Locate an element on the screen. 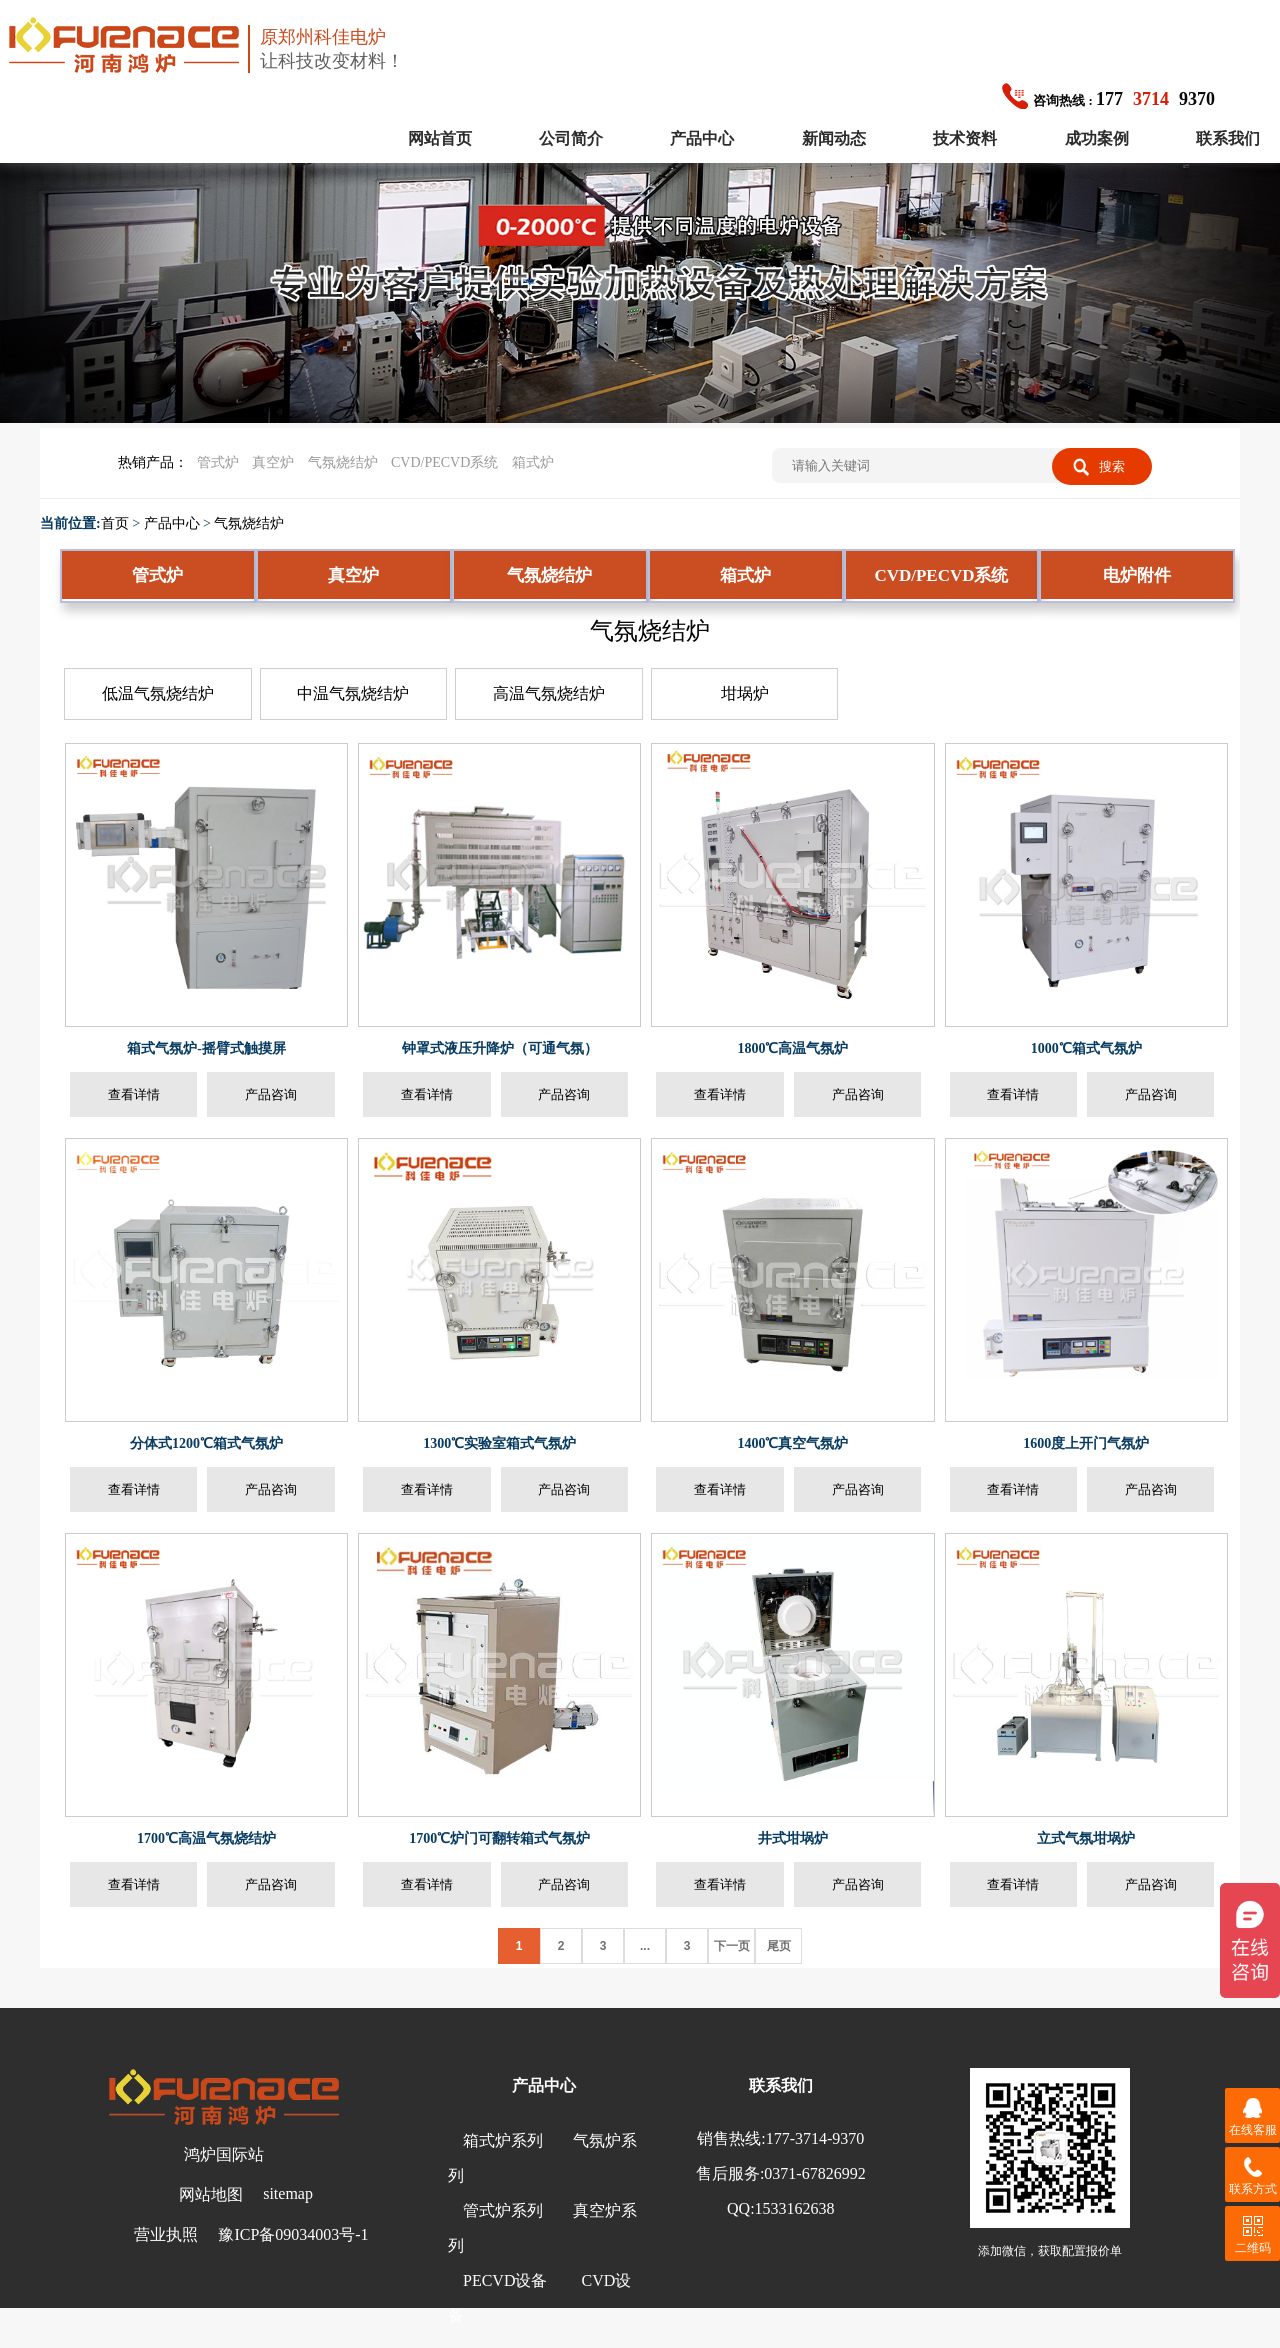 The image size is (1280, 2348). 1300℃实验室箱式气氛炉 is located at coordinates (499, 1443).